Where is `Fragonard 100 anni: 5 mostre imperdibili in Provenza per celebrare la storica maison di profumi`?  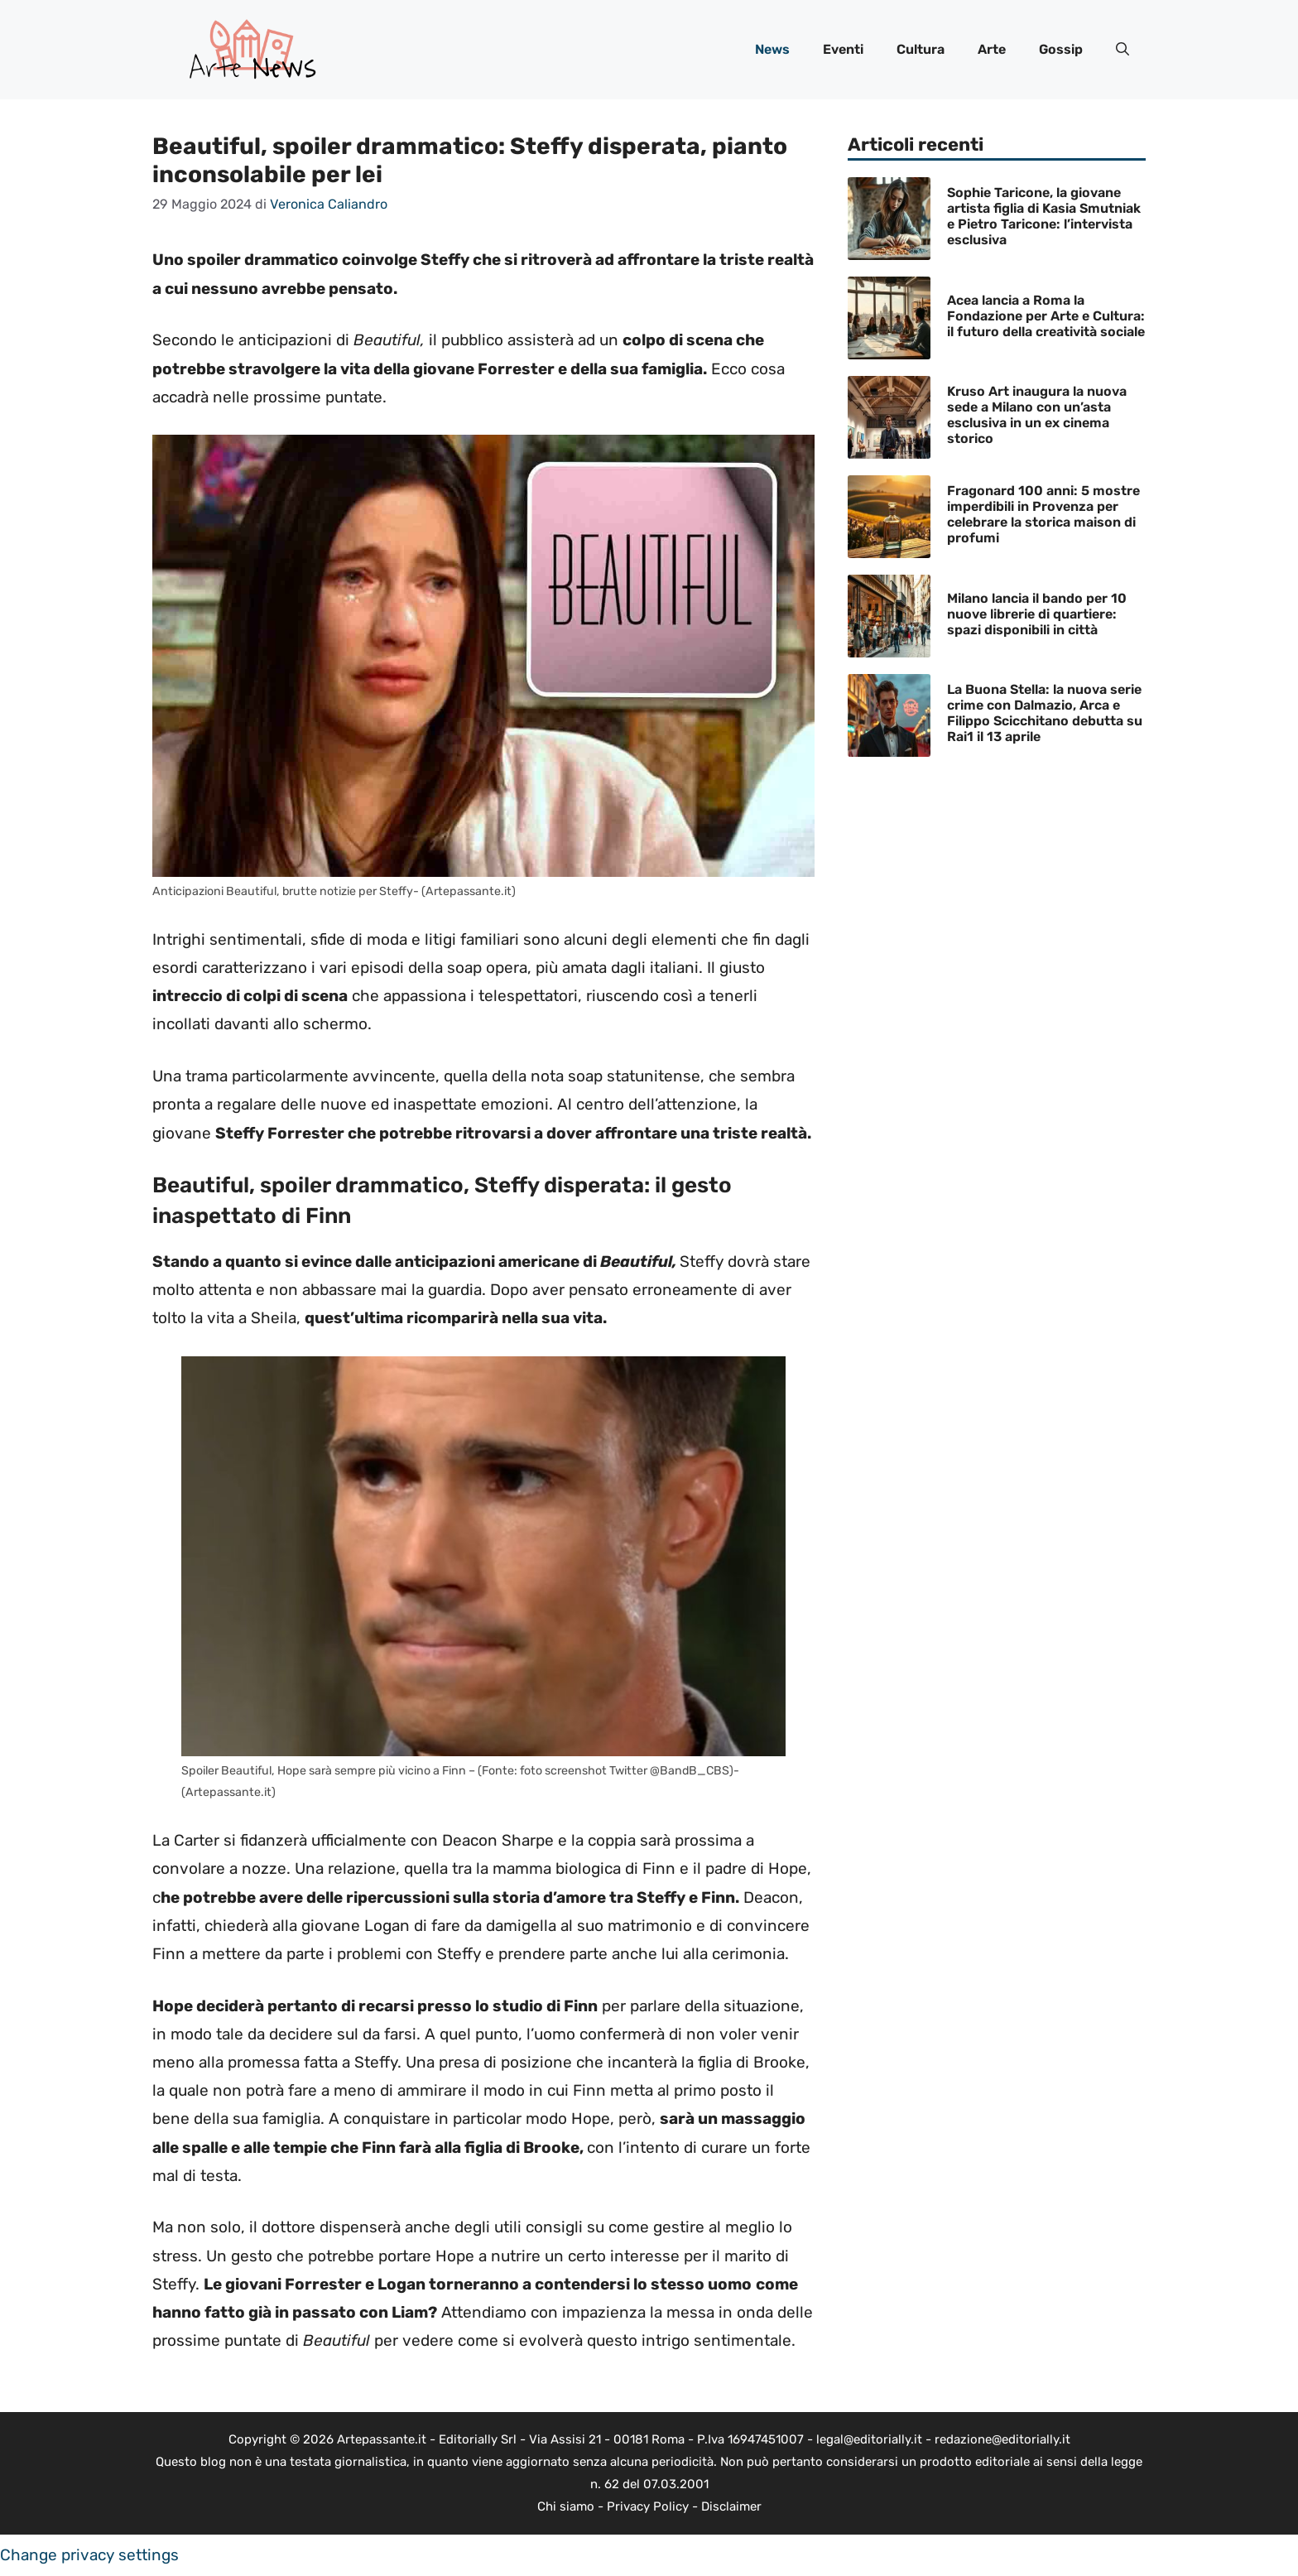 Fragonard 100 anni: 5 mostre imperdibili in Provenza per celebrare la storica maison di profumi is located at coordinates (1043, 514).